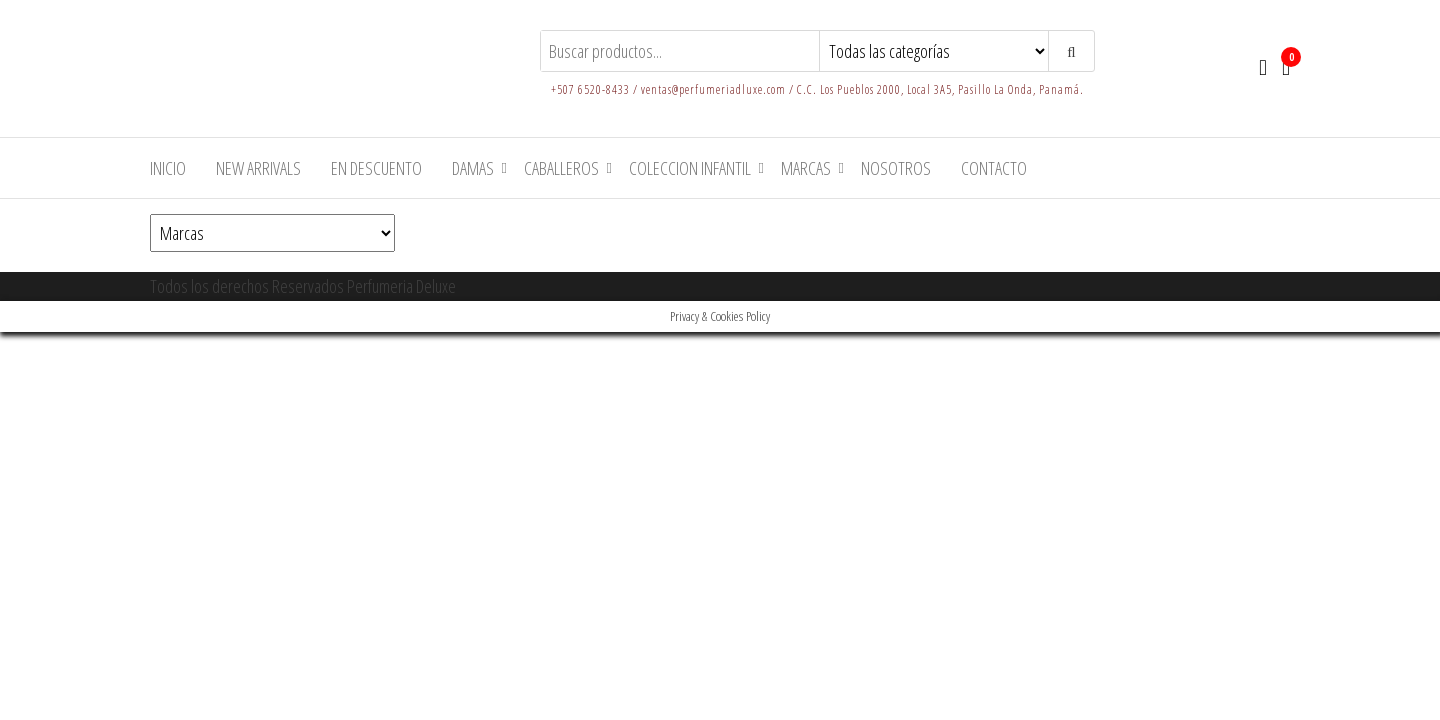 The width and height of the screenshot is (1440, 720). I want to click on En Descuento, so click(376, 168).